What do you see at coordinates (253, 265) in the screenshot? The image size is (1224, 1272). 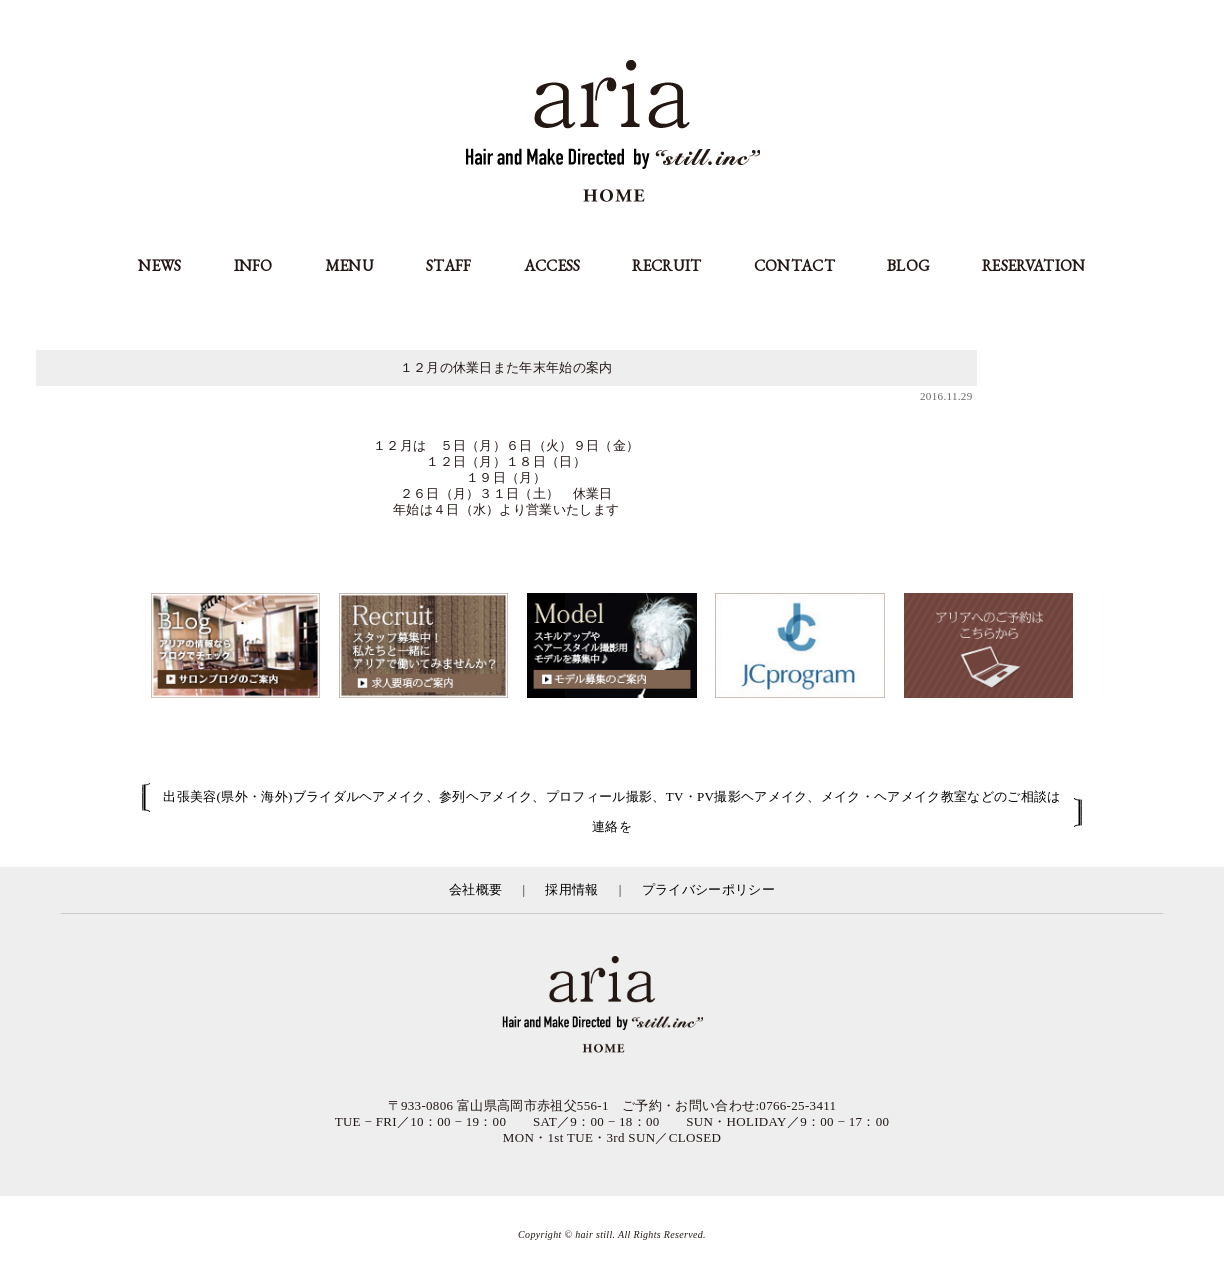 I see `INFO` at bounding box center [253, 265].